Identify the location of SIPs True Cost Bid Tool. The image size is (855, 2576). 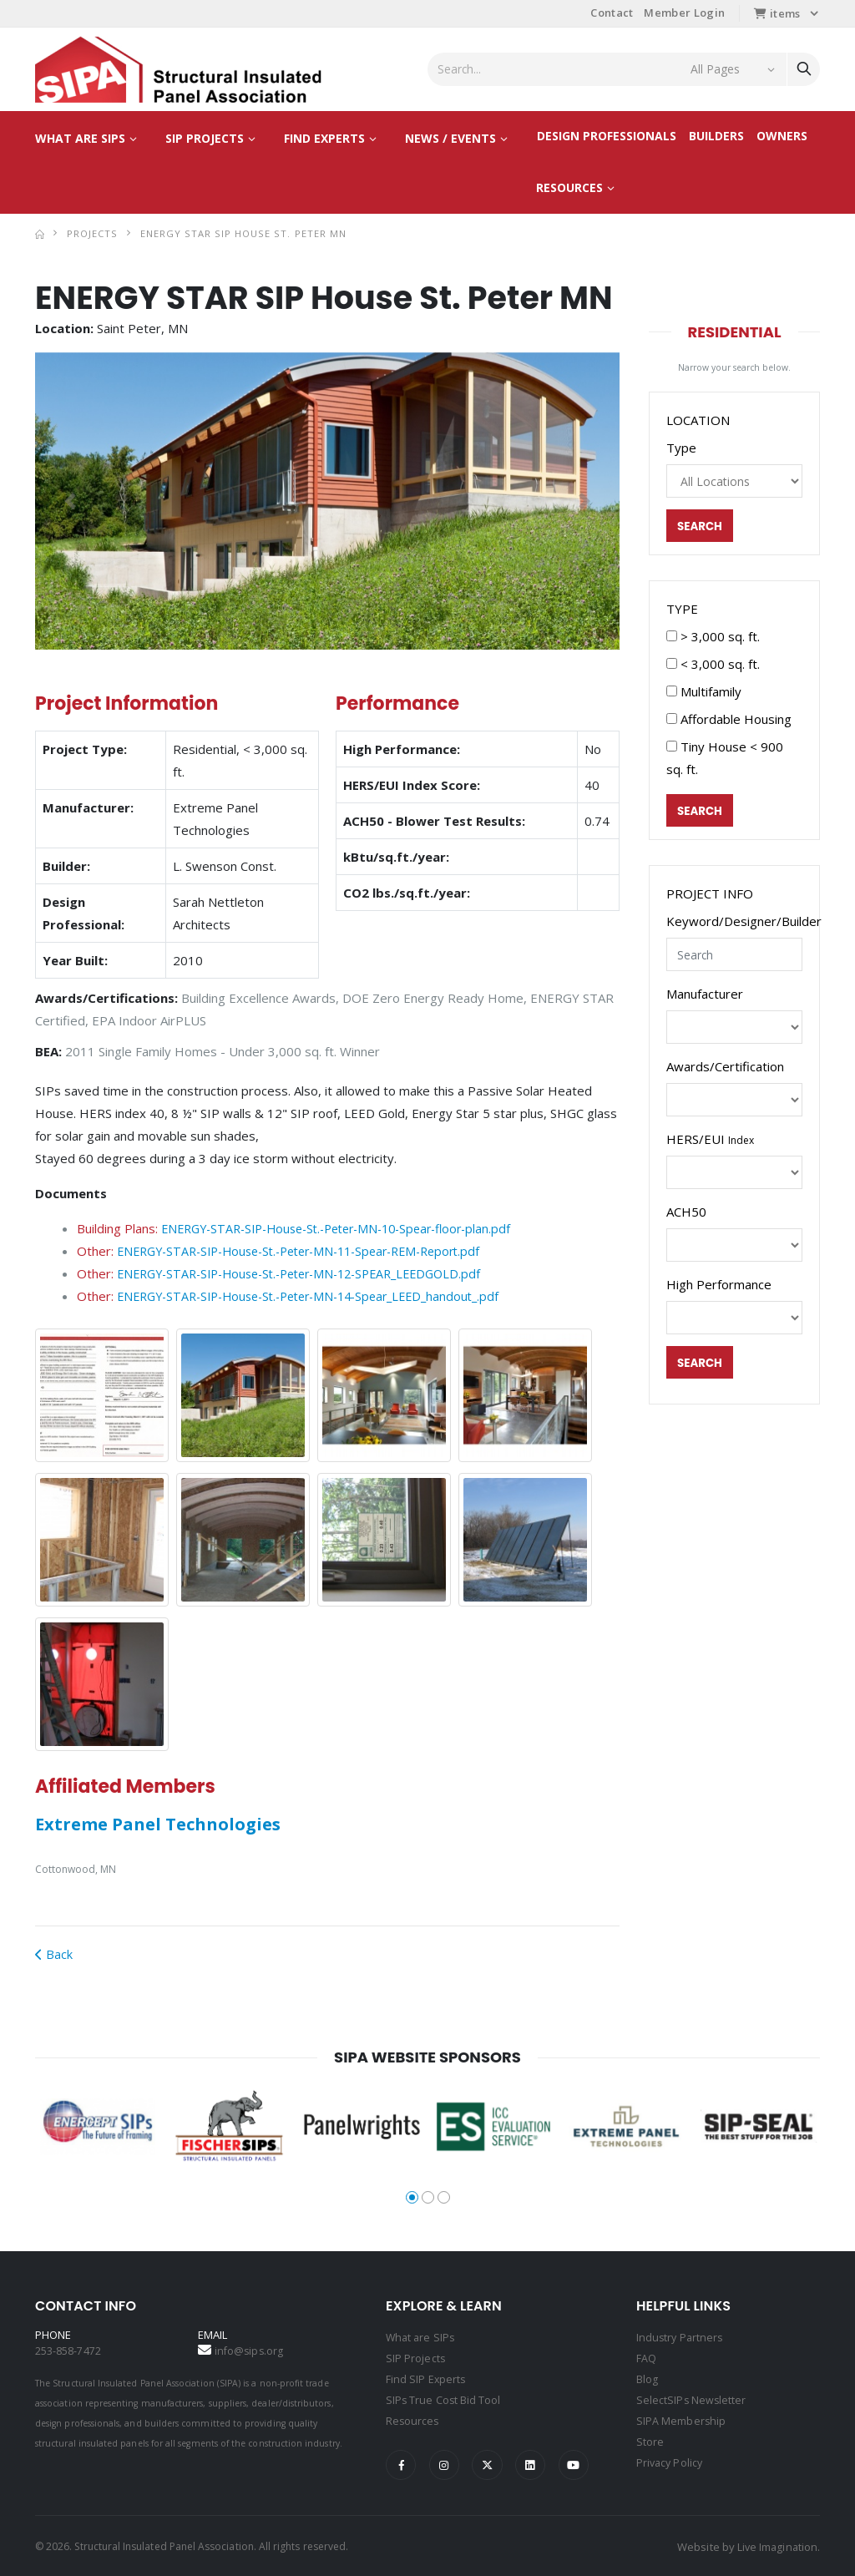
(444, 2398).